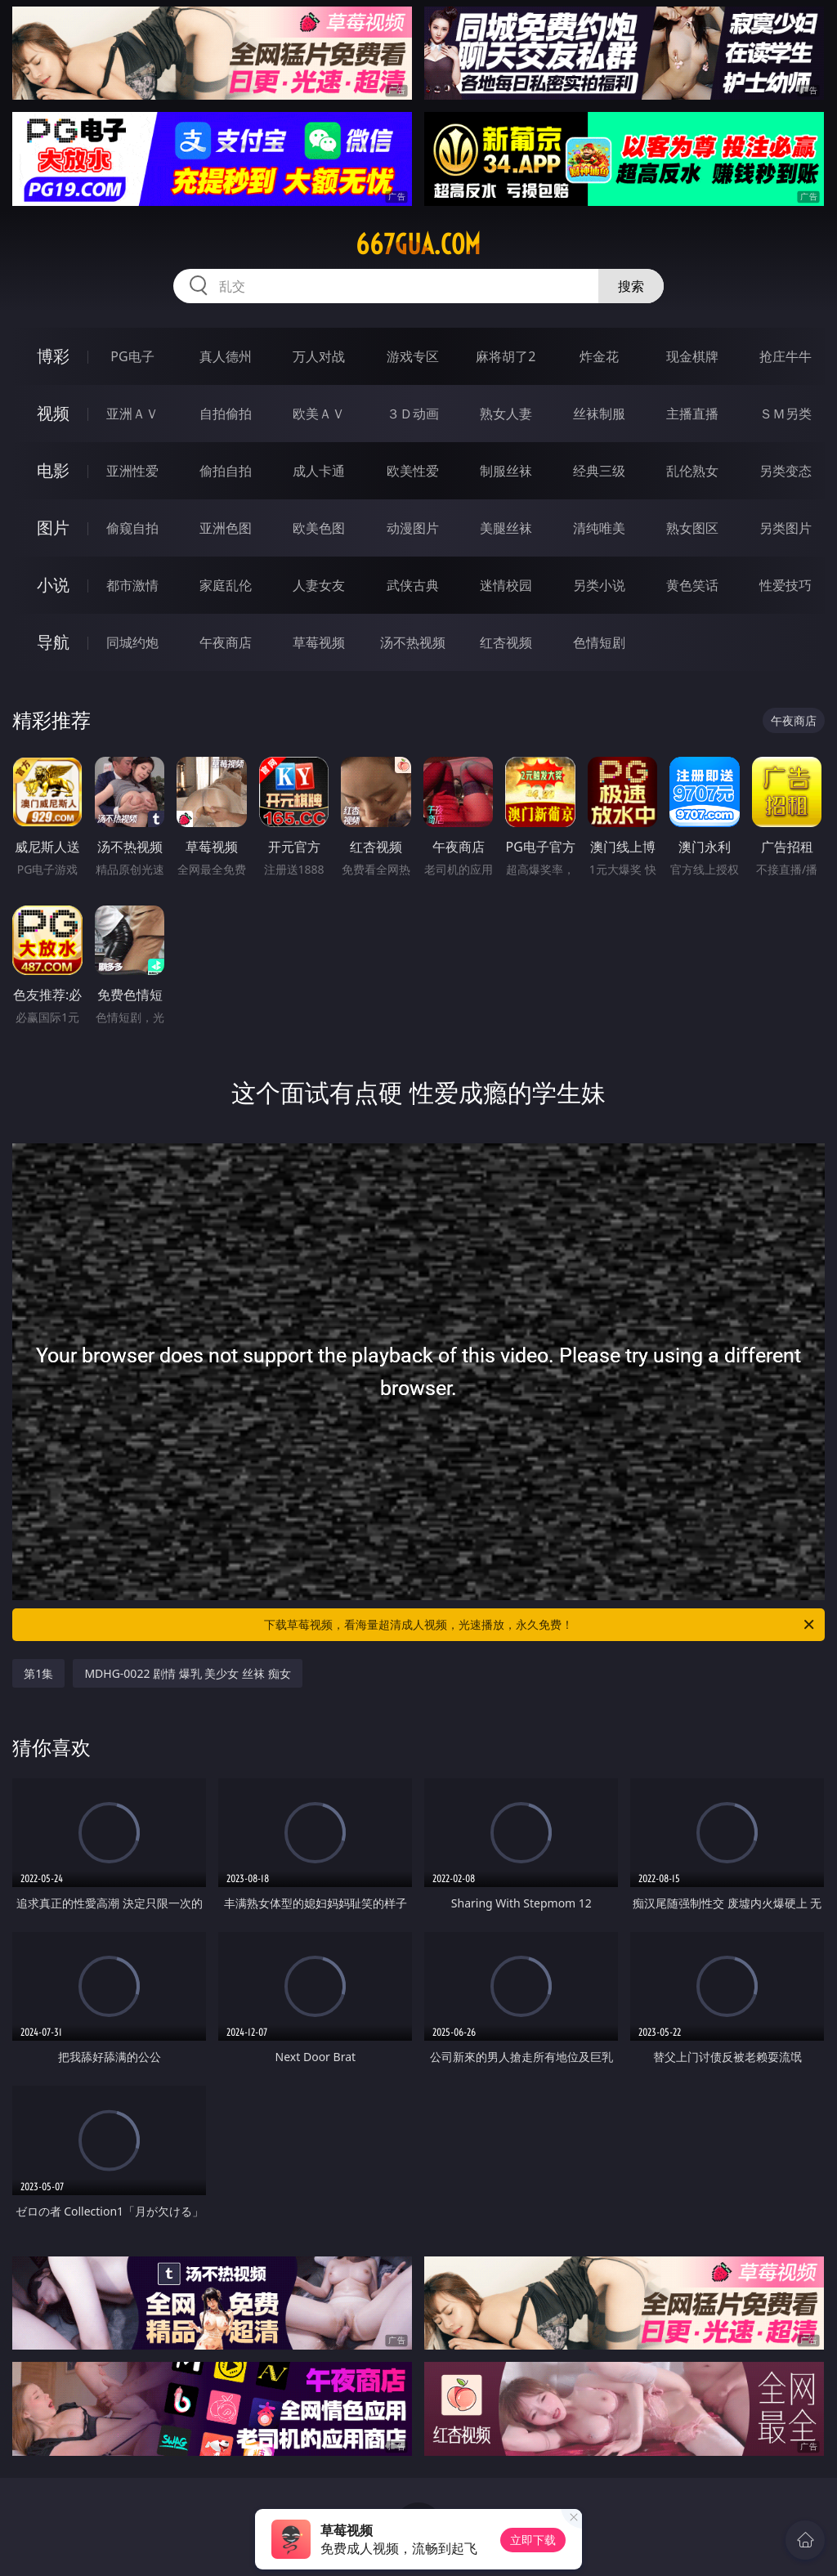 The image size is (837, 2576). I want to click on 第1集, so click(38, 1673).